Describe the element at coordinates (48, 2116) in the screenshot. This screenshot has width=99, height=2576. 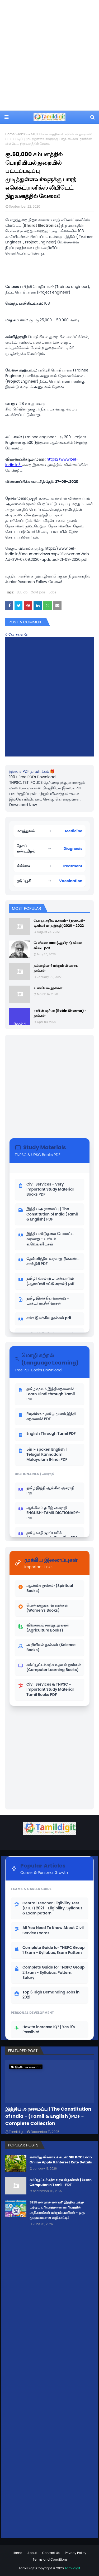
I see `இந்திய அரசமைப்பு | The Constitution of India - (Tamil & English )PDF - Complete Collection` at that location.